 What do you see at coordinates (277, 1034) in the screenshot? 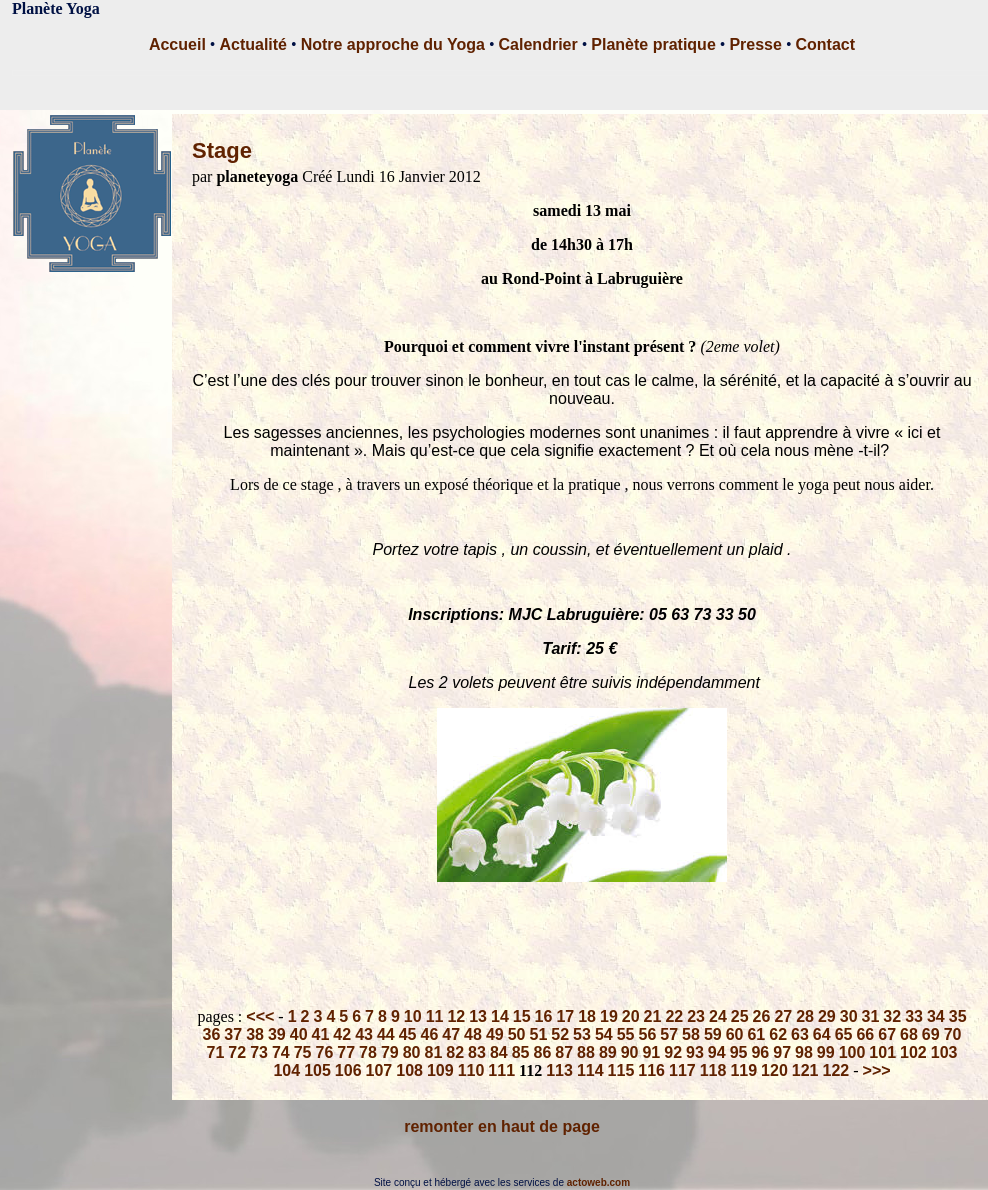
I see `39` at bounding box center [277, 1034].